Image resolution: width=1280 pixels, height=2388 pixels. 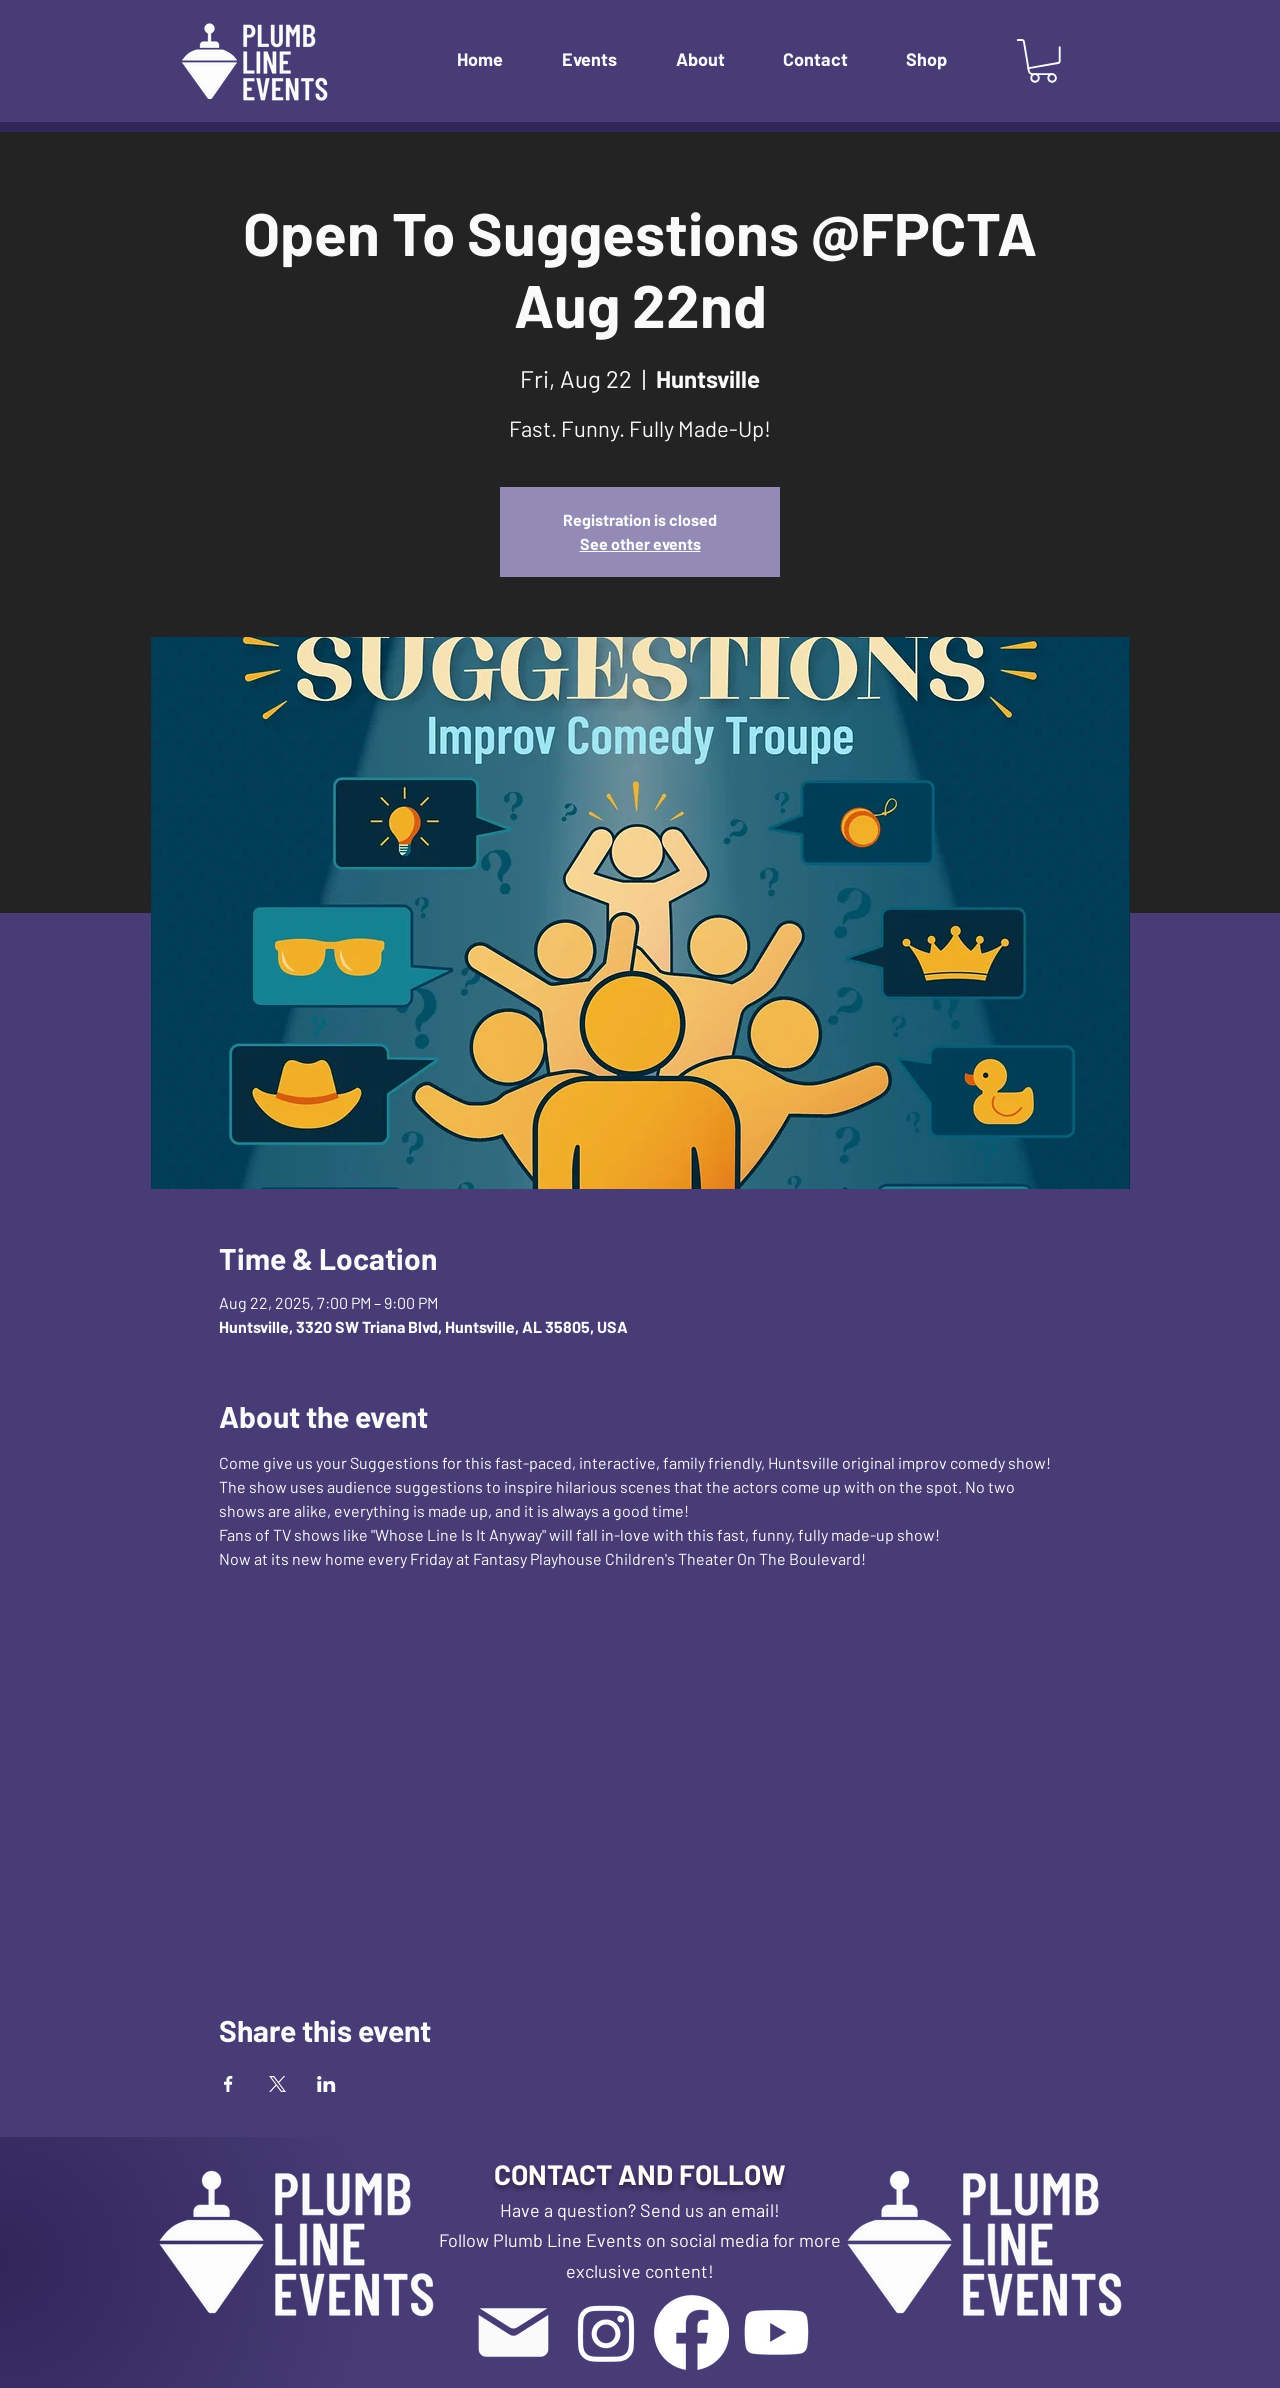 What do you see at coordinates (277, 2084) in the screenshot?
I see `[Share event on X]` at bounding box center [277, 2084].